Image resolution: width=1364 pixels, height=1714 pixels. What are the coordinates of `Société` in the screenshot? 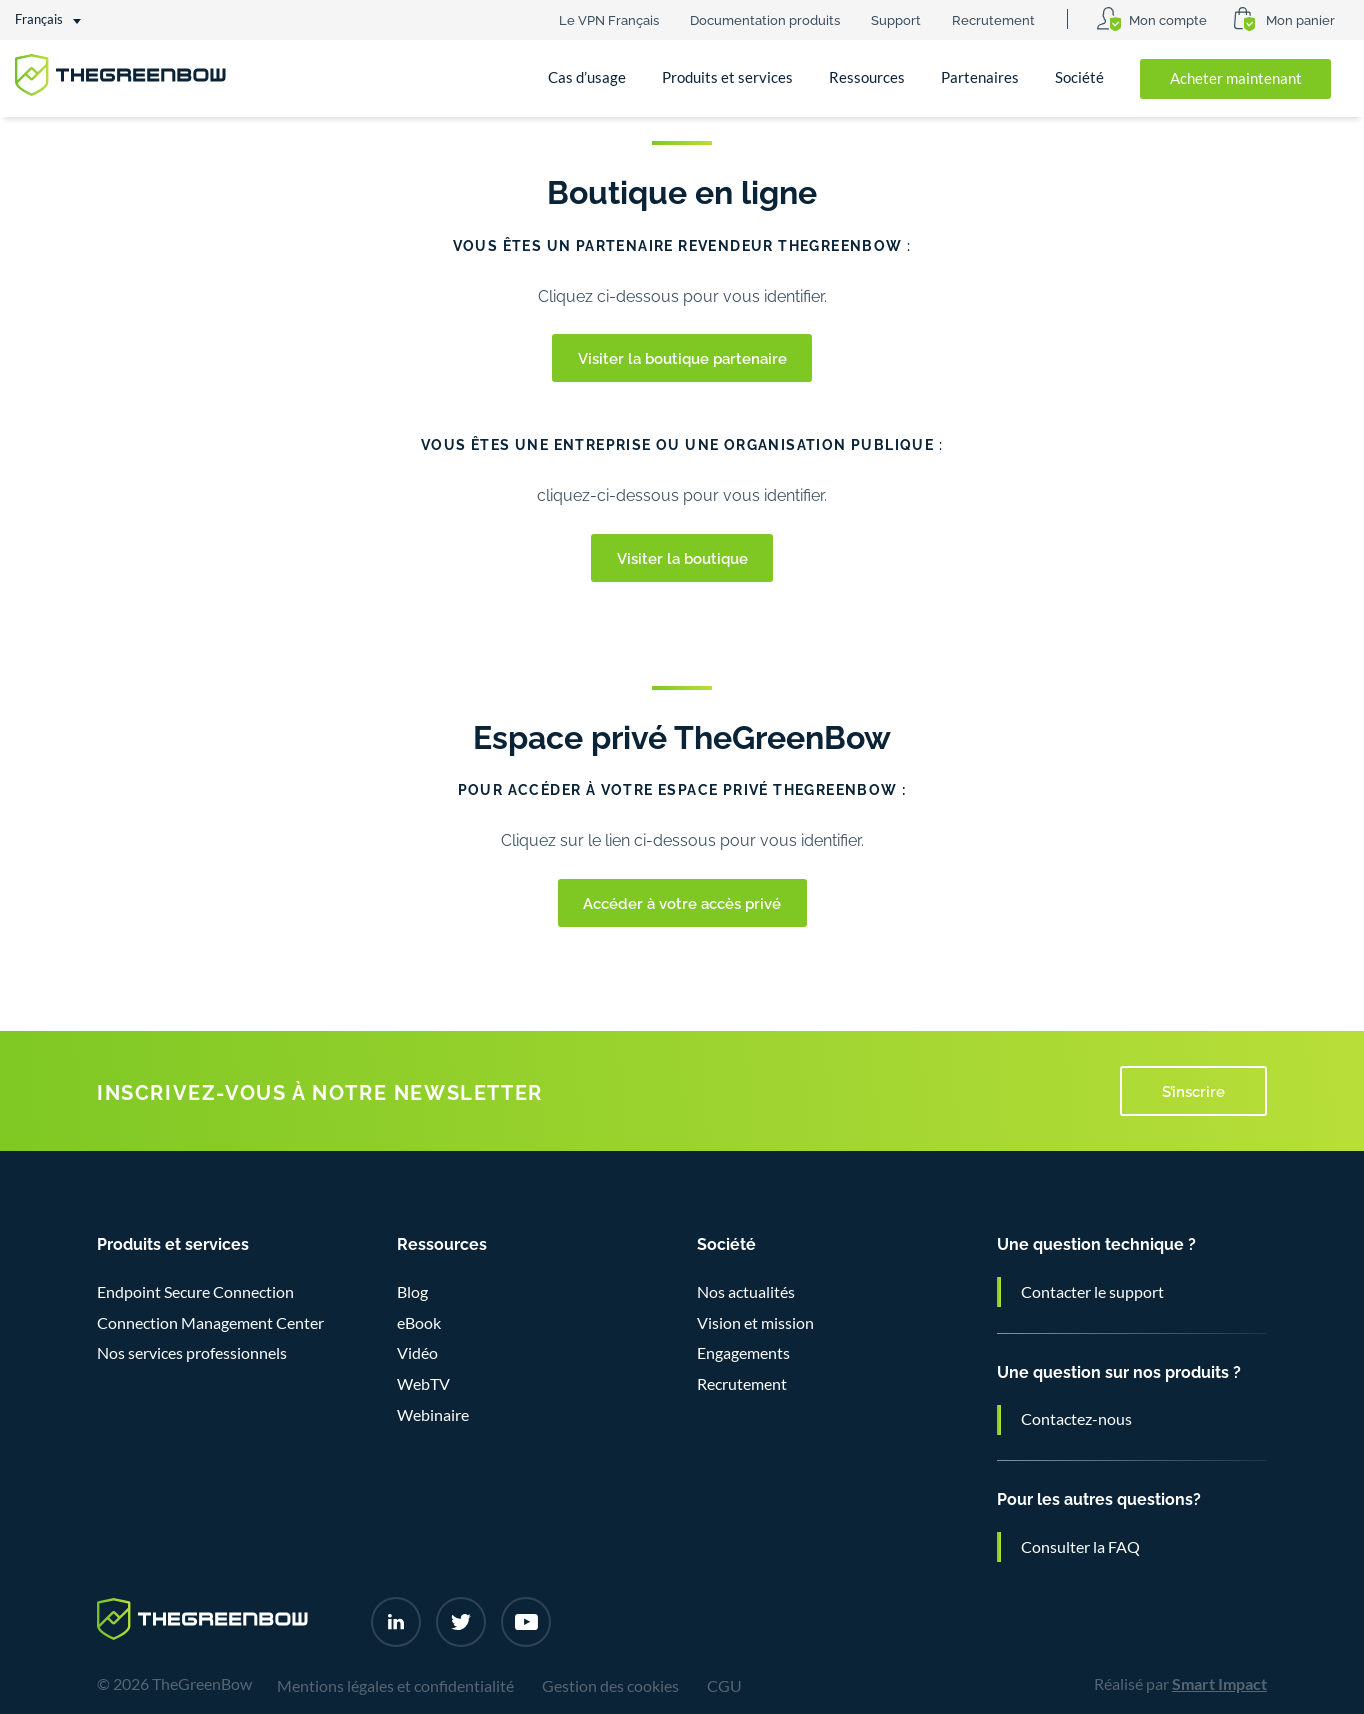 It's located at (1079, 77).